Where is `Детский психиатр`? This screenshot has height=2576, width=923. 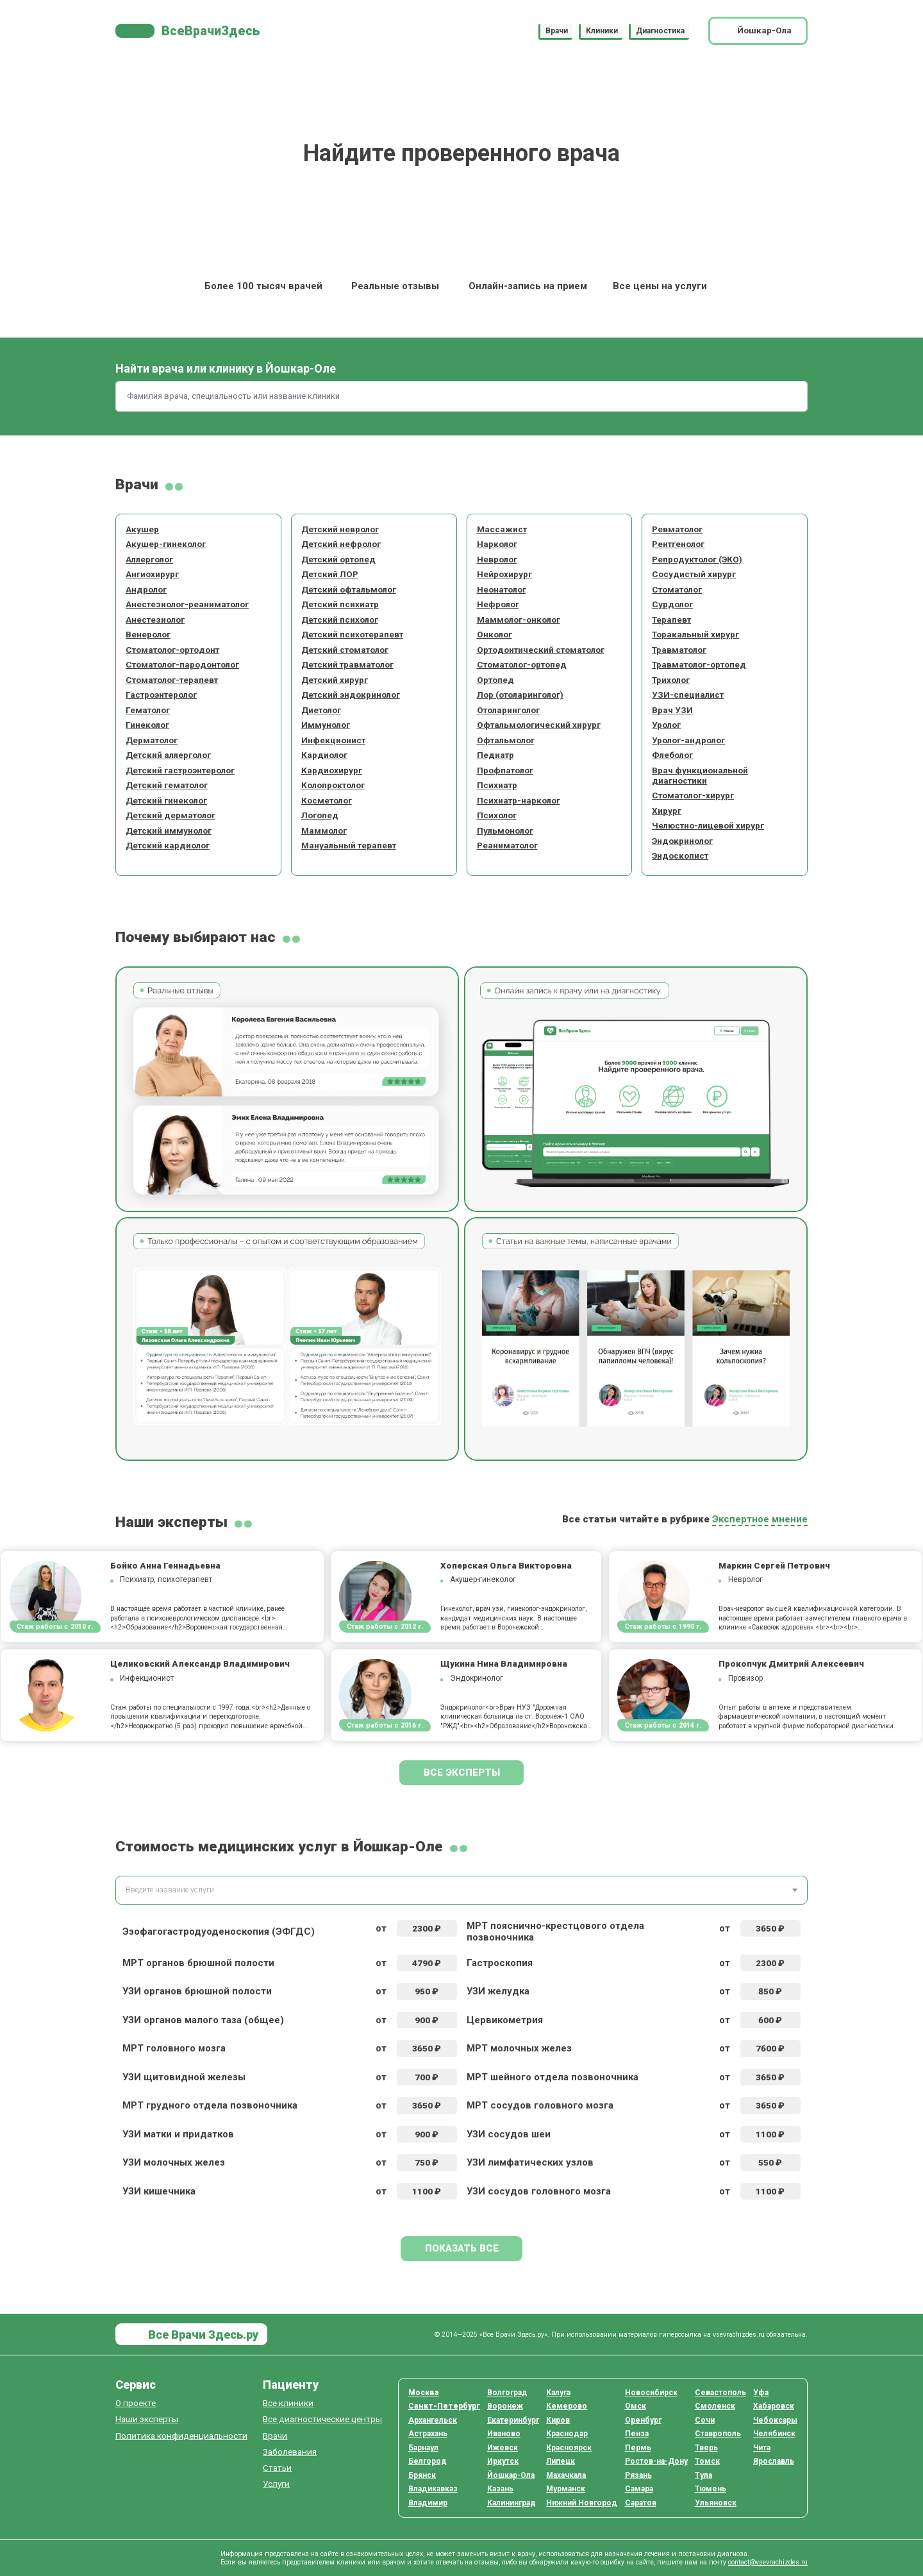 Детский психиатр is located at coordinates (340, 604).